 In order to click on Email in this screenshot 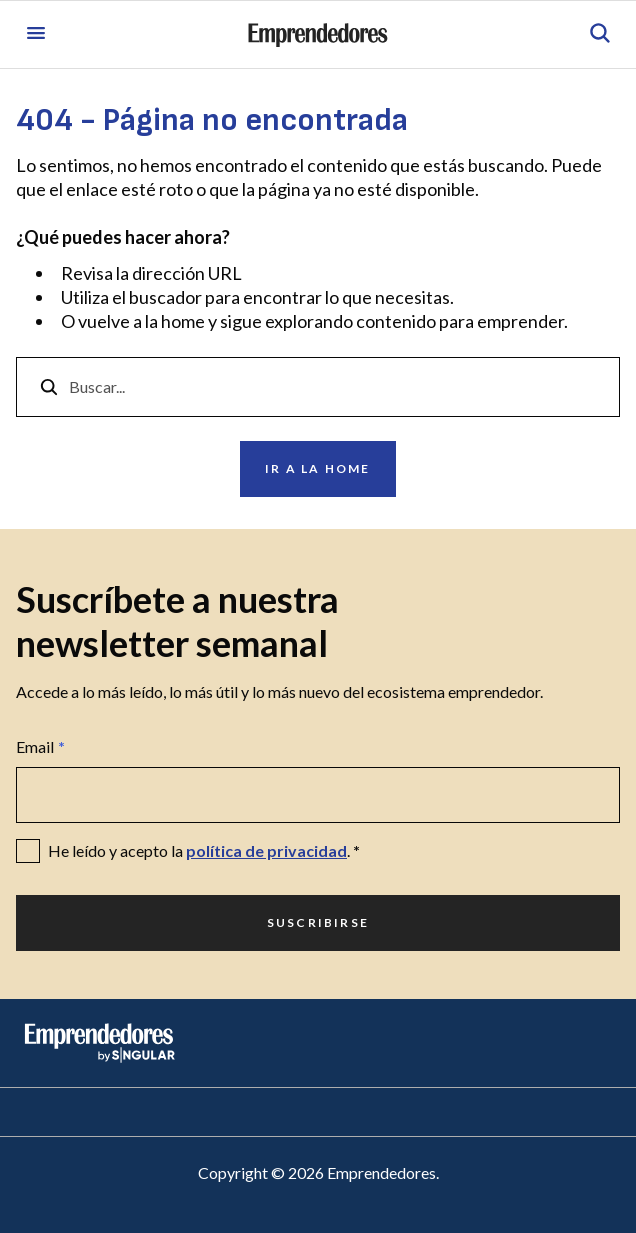, I will do `click(40, 747)`.